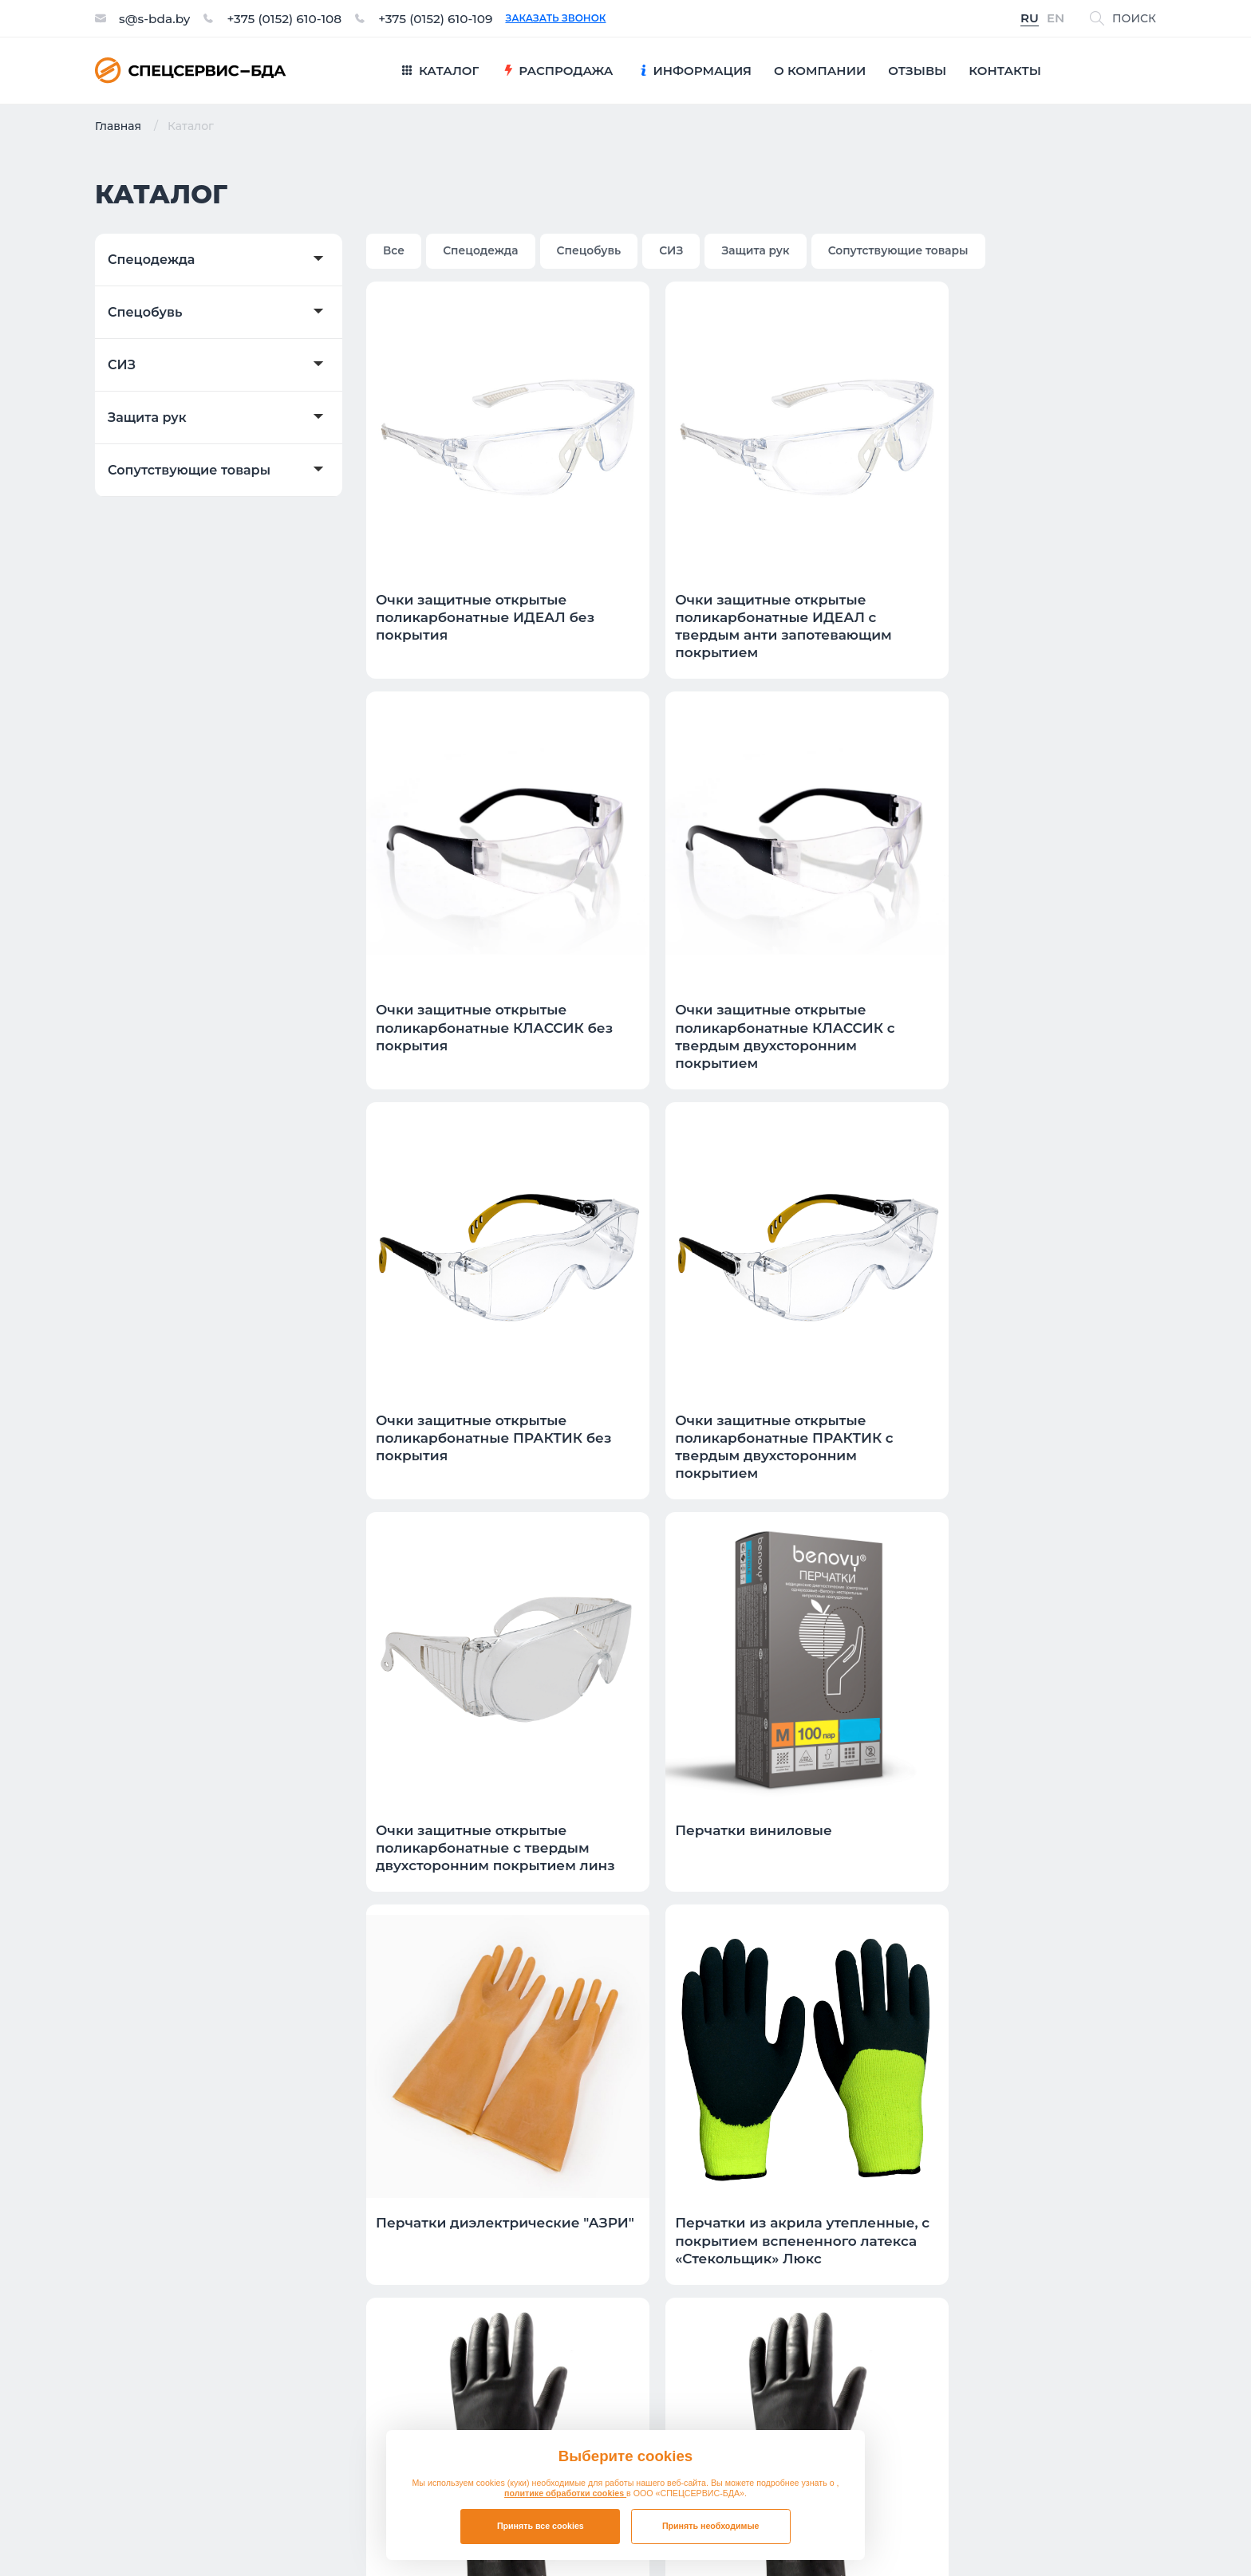 This screenshot has width=1251, height=2576. What do you see at coordinates (289, 18) in the screenshot?
I see `+375 (0152) 610-108` at bounding box center [289, 18].